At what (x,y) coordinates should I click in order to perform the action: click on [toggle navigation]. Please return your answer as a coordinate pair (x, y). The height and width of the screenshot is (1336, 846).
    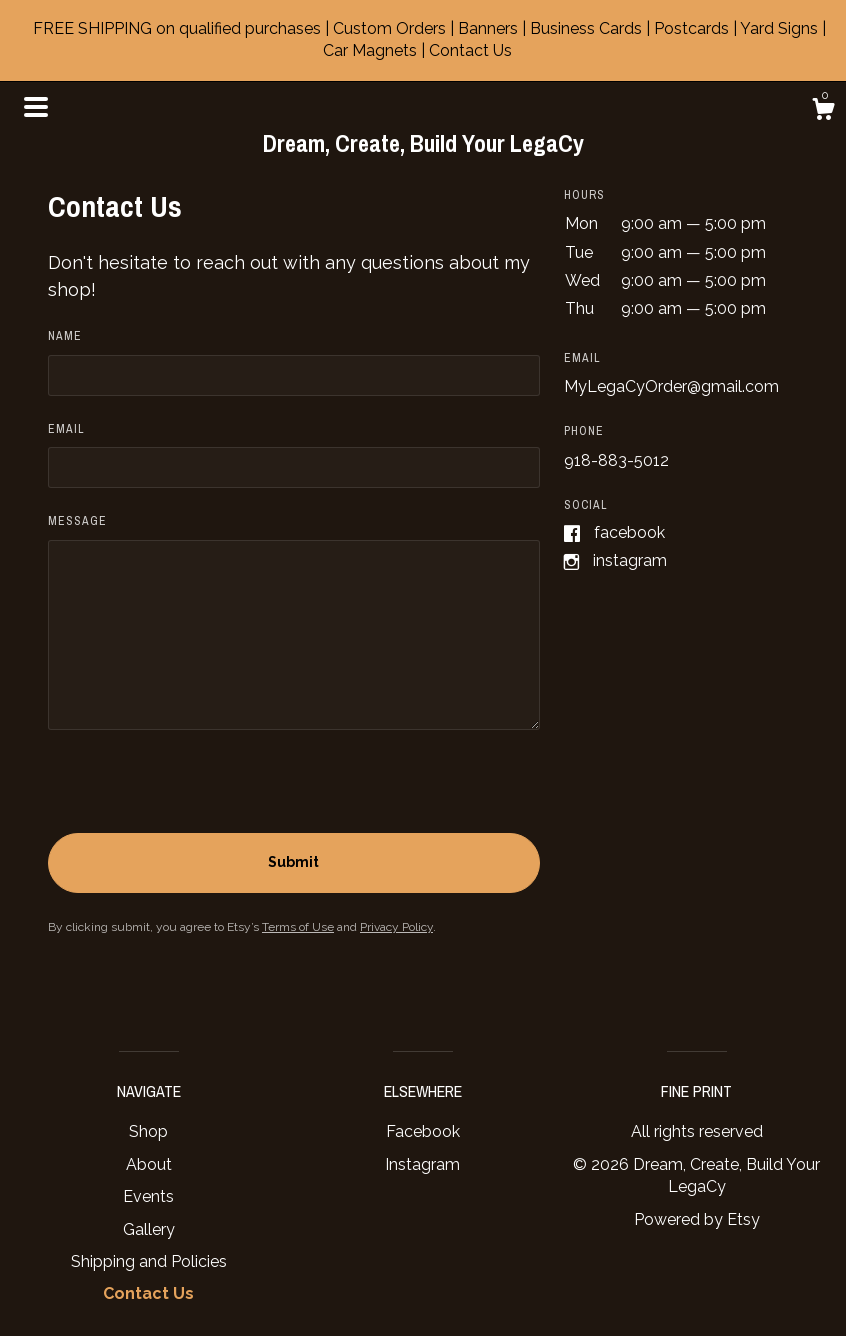
    Looking at the image, I should click on (36, 107).